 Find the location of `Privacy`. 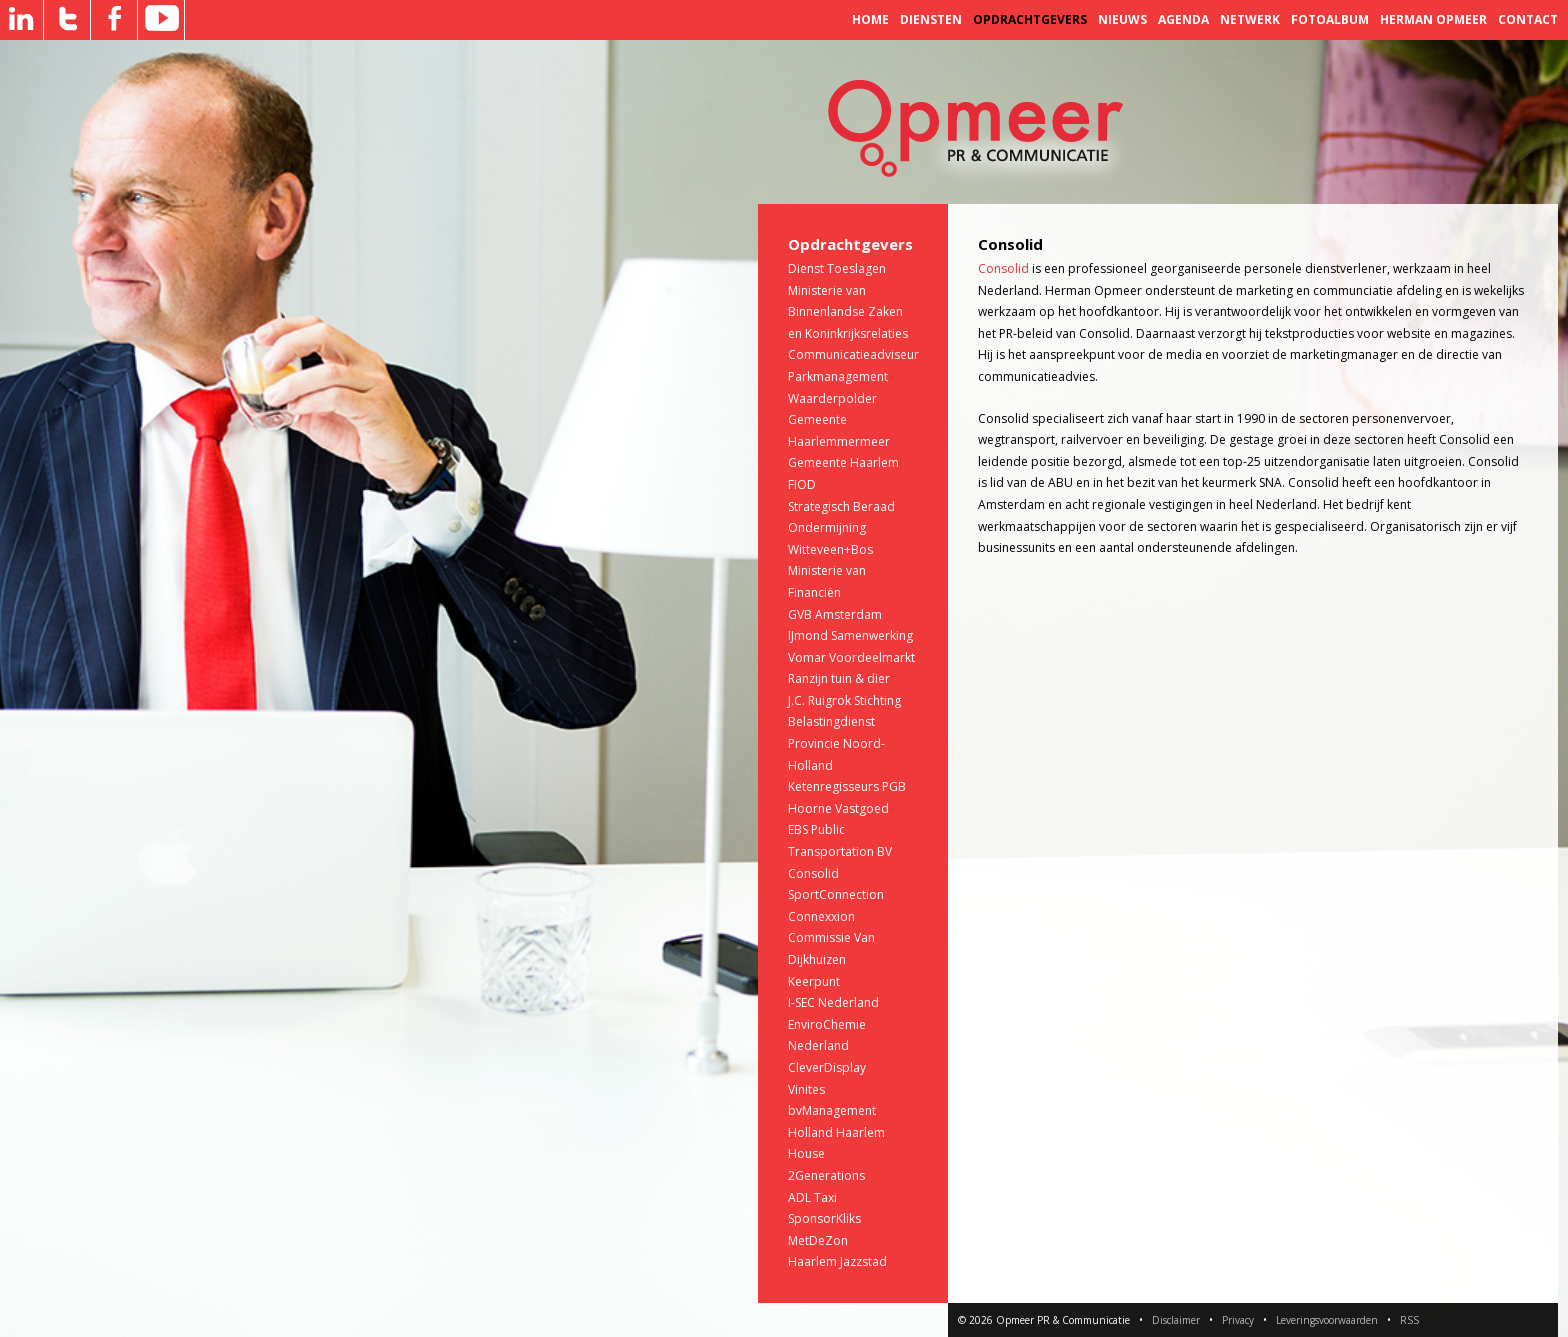

Privacy is located at coordinates (1238, 1320).